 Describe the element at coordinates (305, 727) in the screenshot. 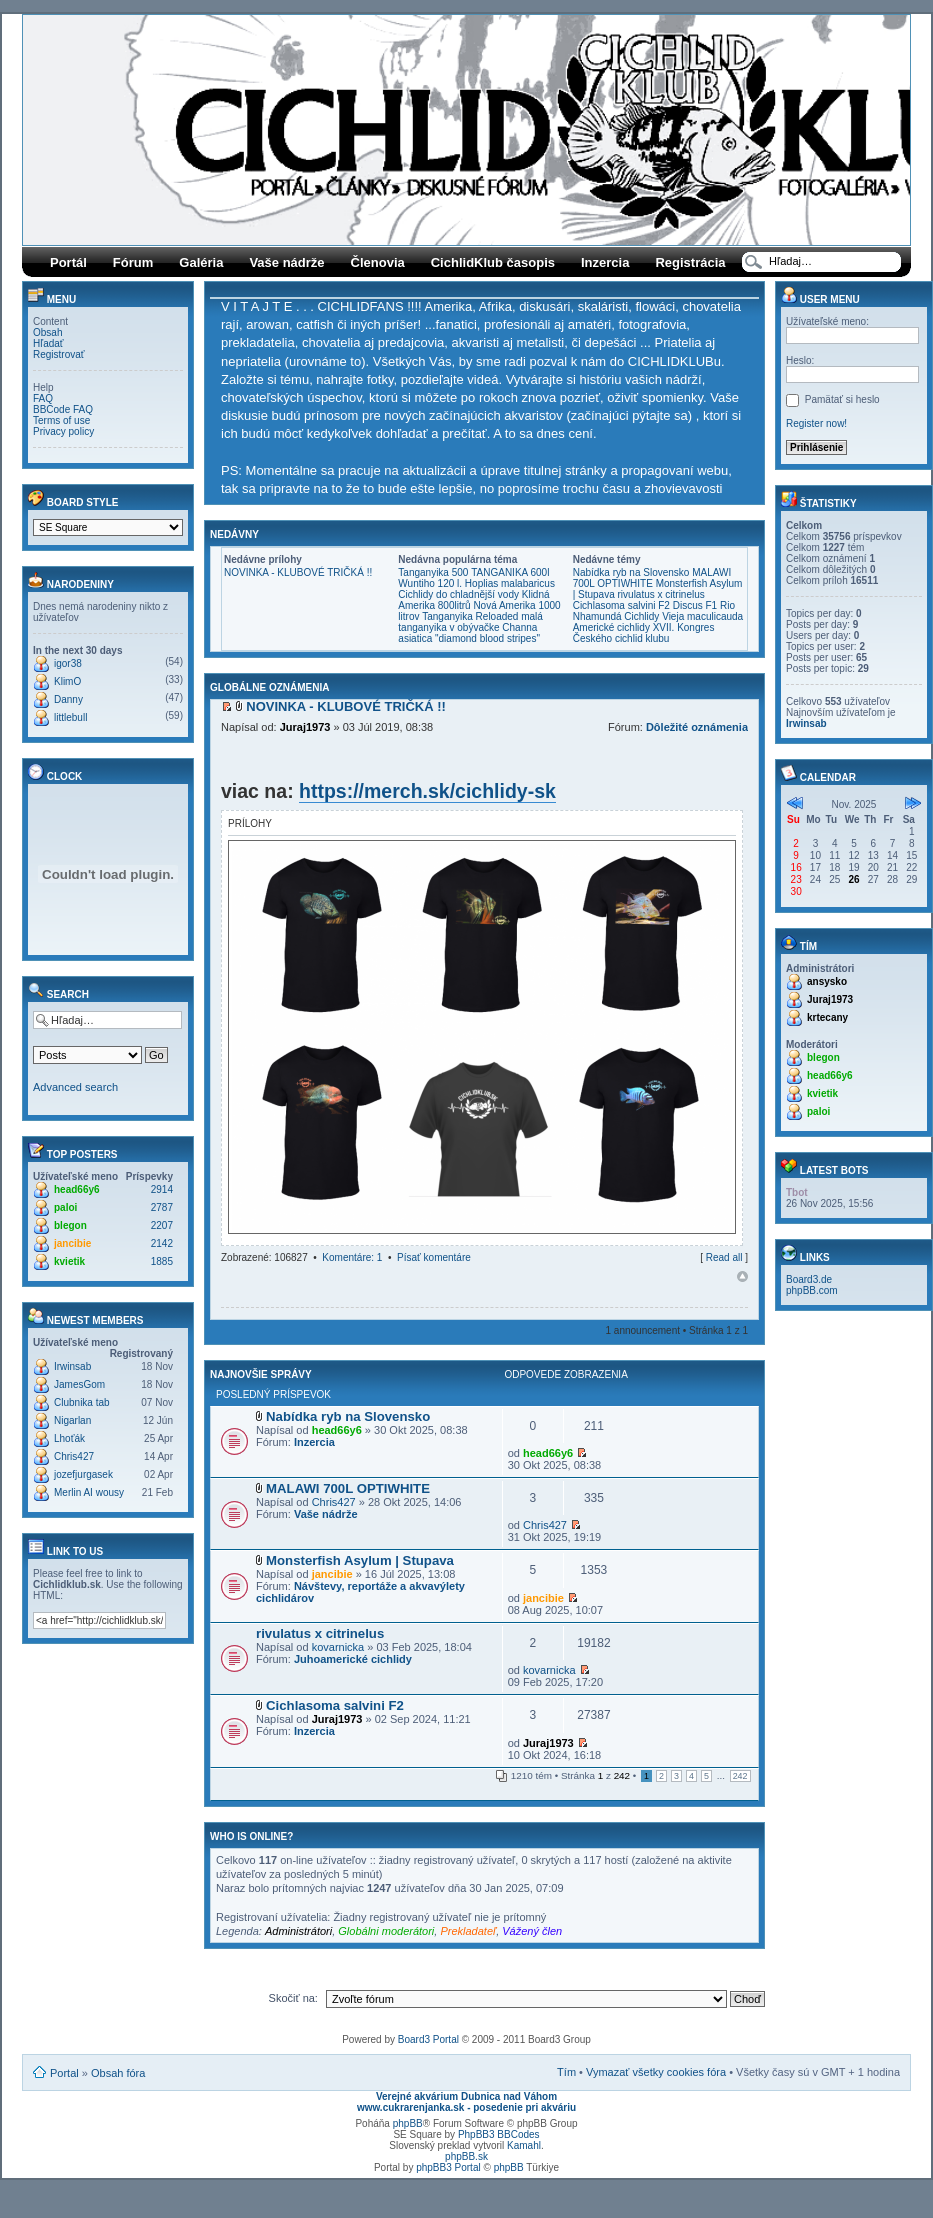

I see `Juraj1973` at that location.